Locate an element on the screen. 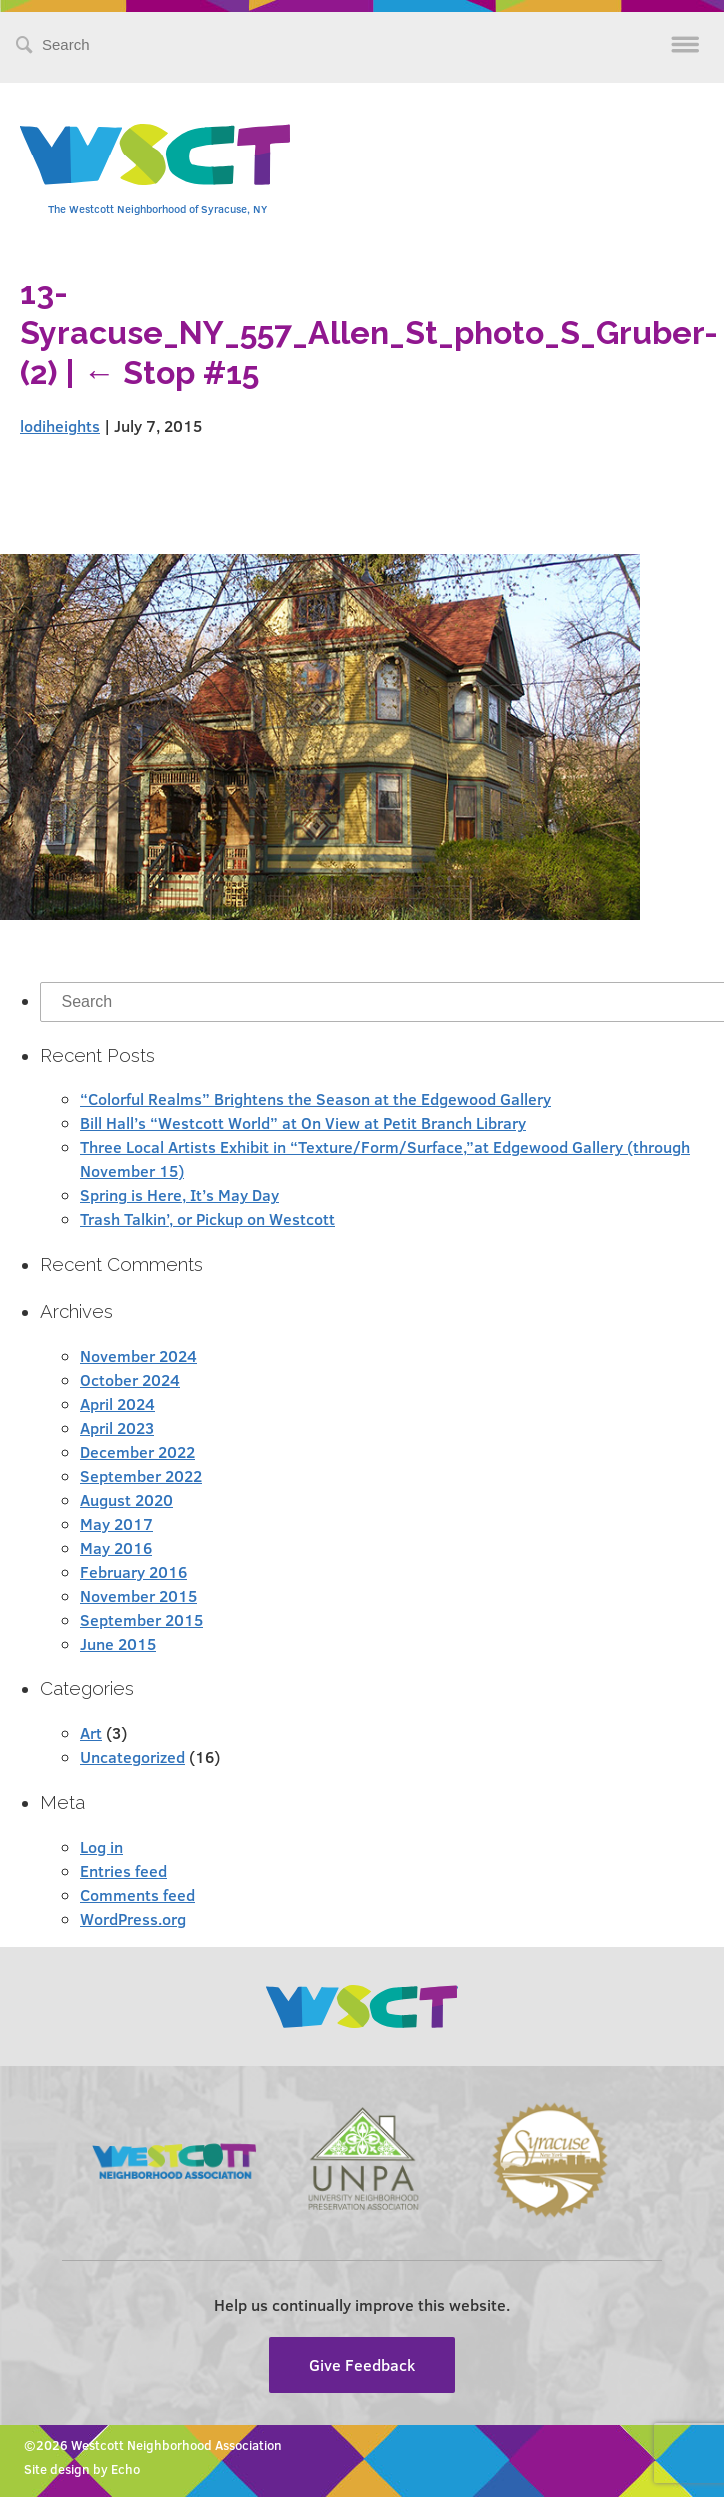 Image resolution: width=724 pixels, height=2497 pixels. November 2015 is located at coordinates (138, 1595).